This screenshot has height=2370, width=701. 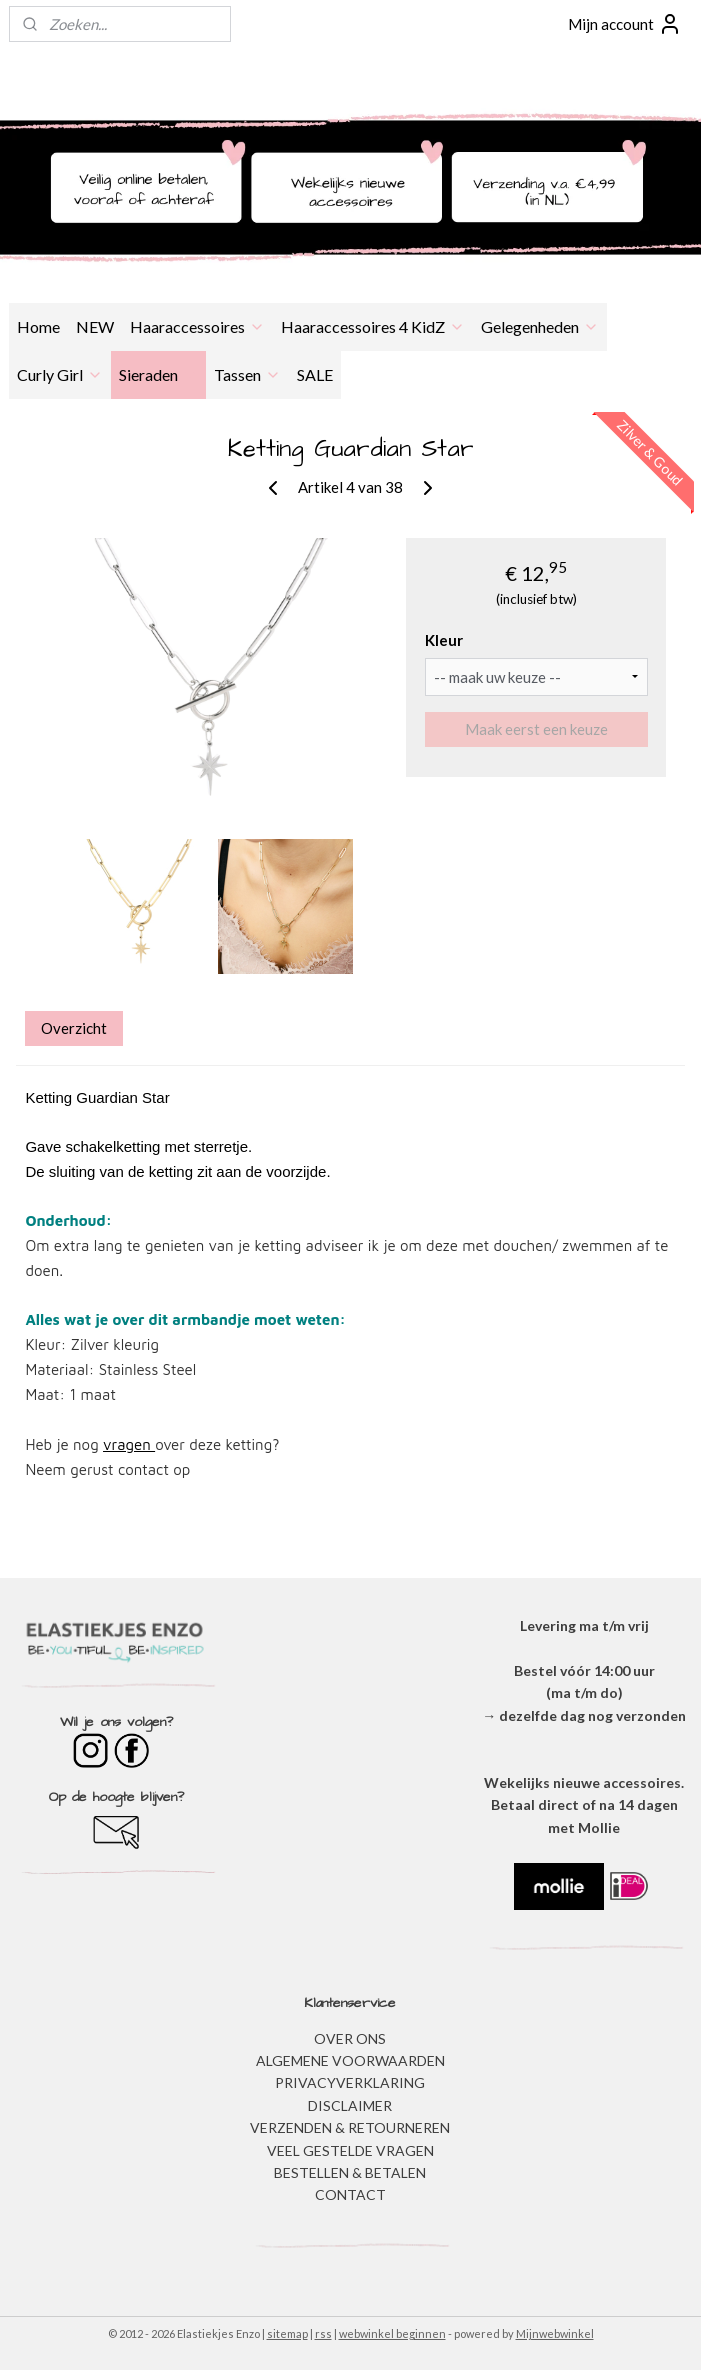 I want to click on sitemap, so click(x=287, y=2333).